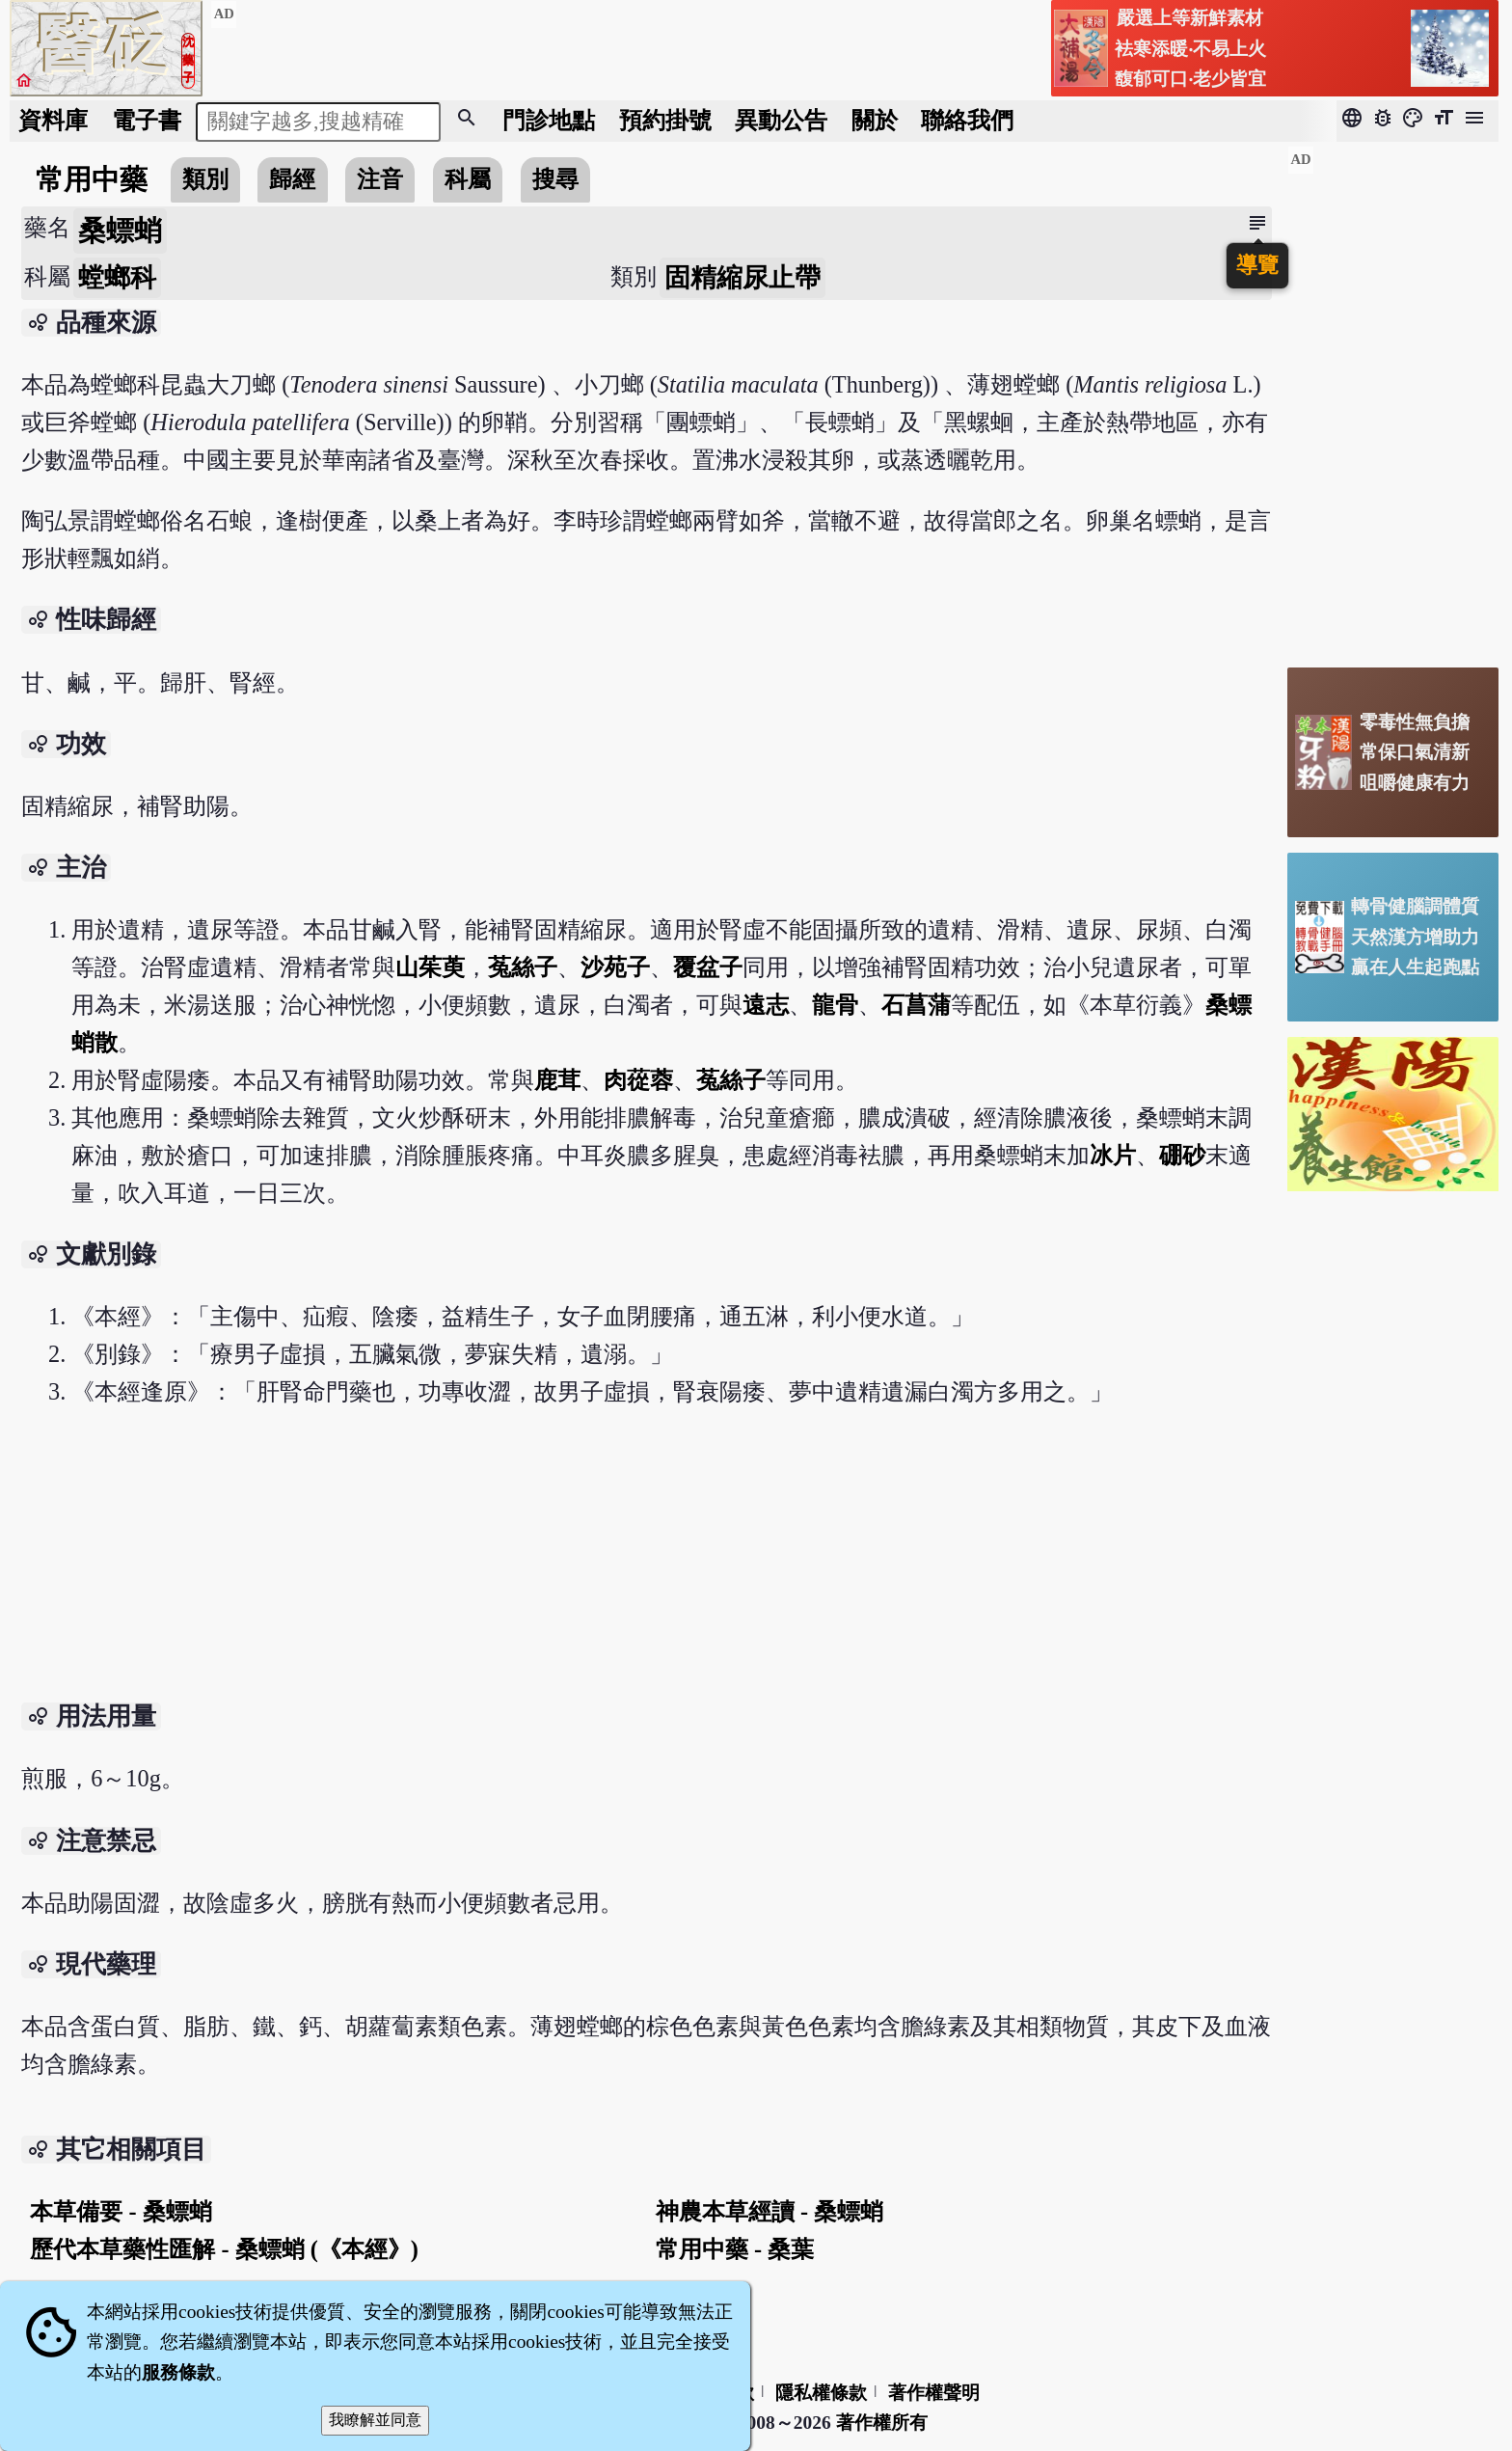 This screenshot has width=1512, height=2451. I want to click on 隱私權條款, so click(821, 2393).